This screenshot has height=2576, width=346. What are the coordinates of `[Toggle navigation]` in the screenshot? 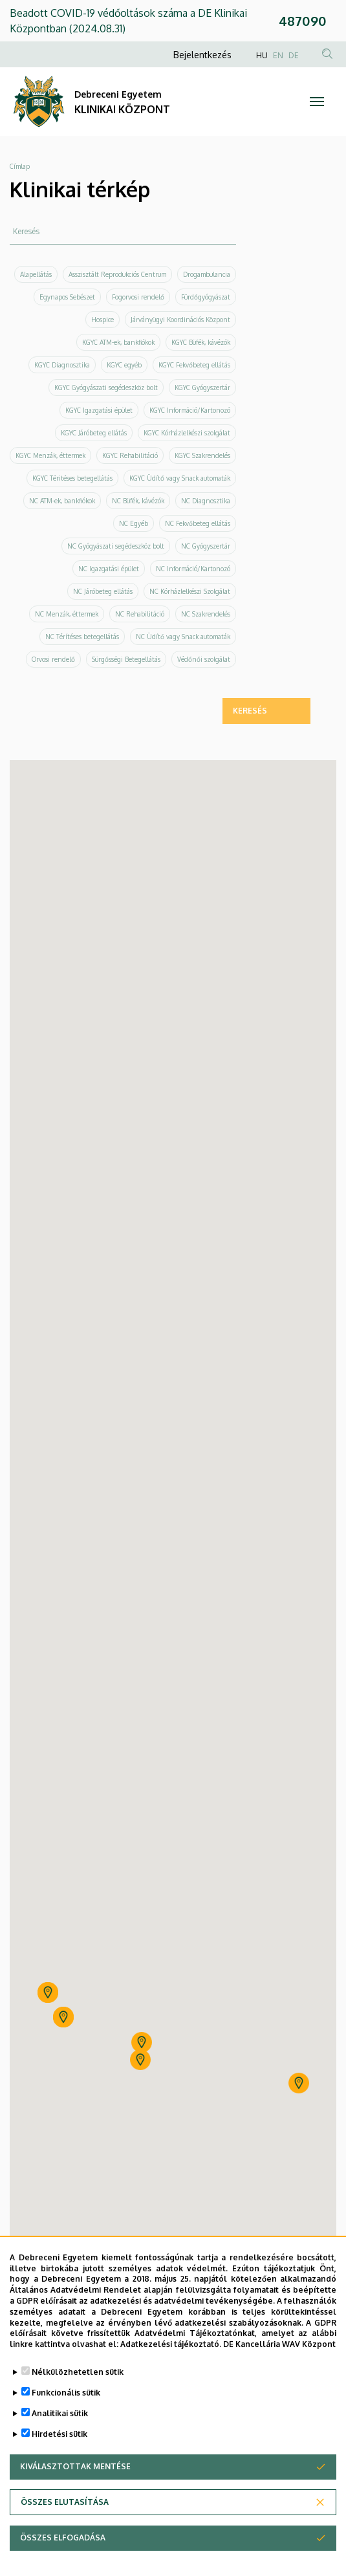 It's located at (317, 101).